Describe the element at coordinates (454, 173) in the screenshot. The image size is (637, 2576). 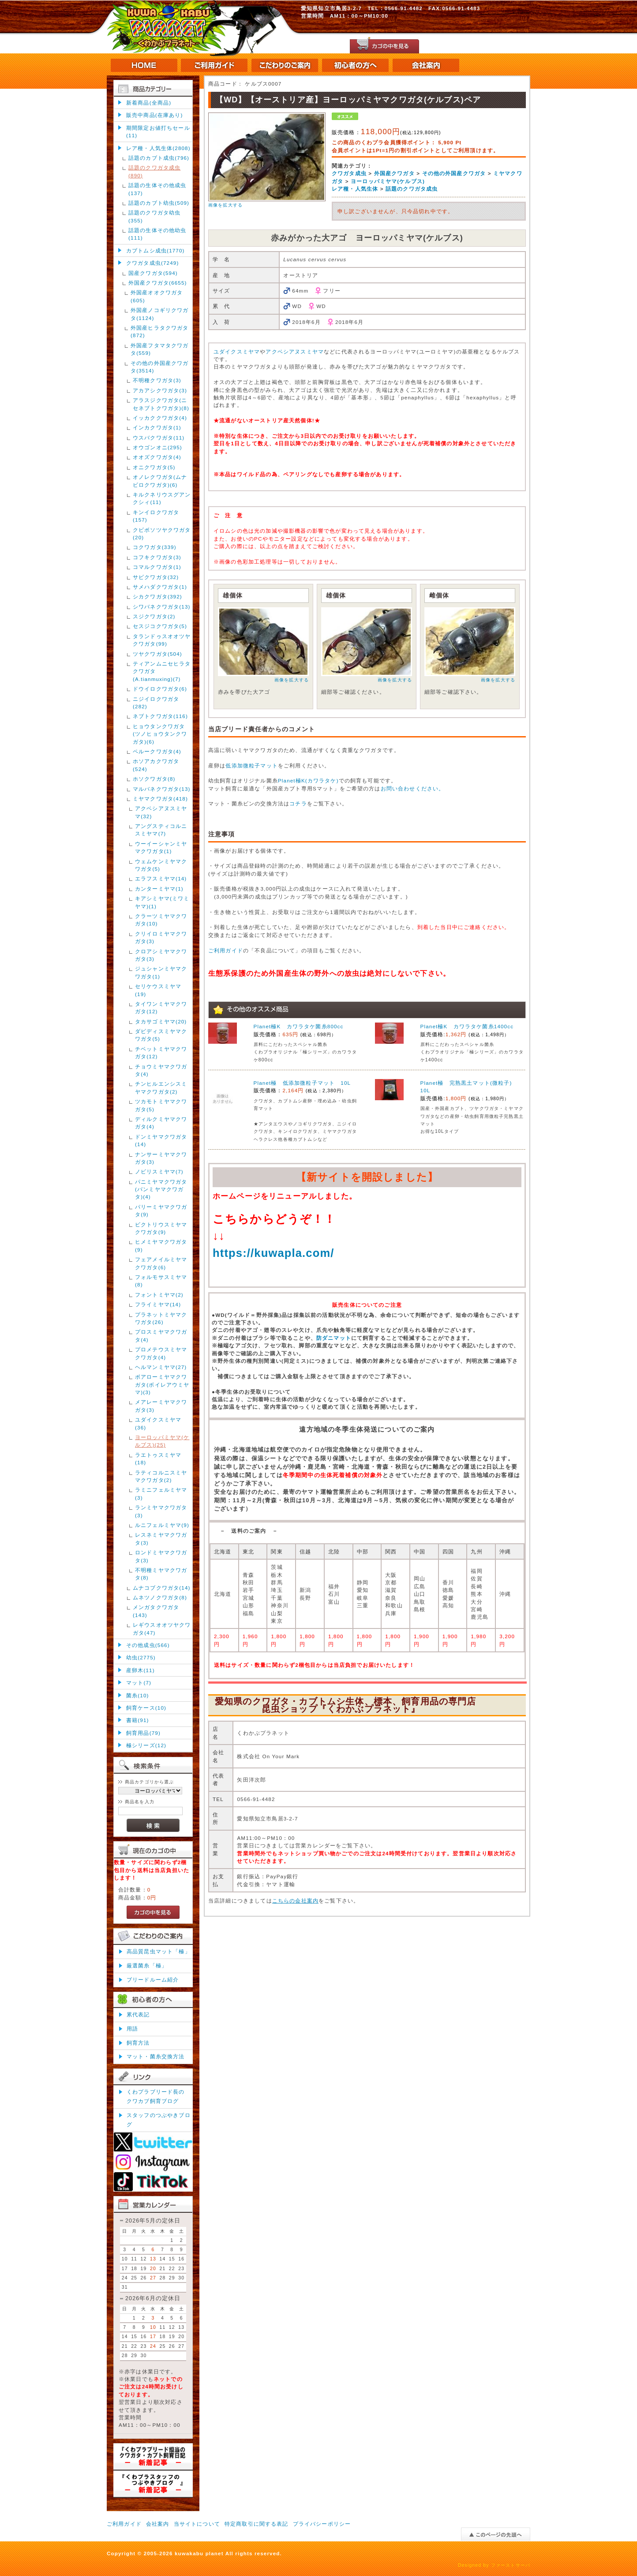
I see `その他の外国産クワガタ` at that location.